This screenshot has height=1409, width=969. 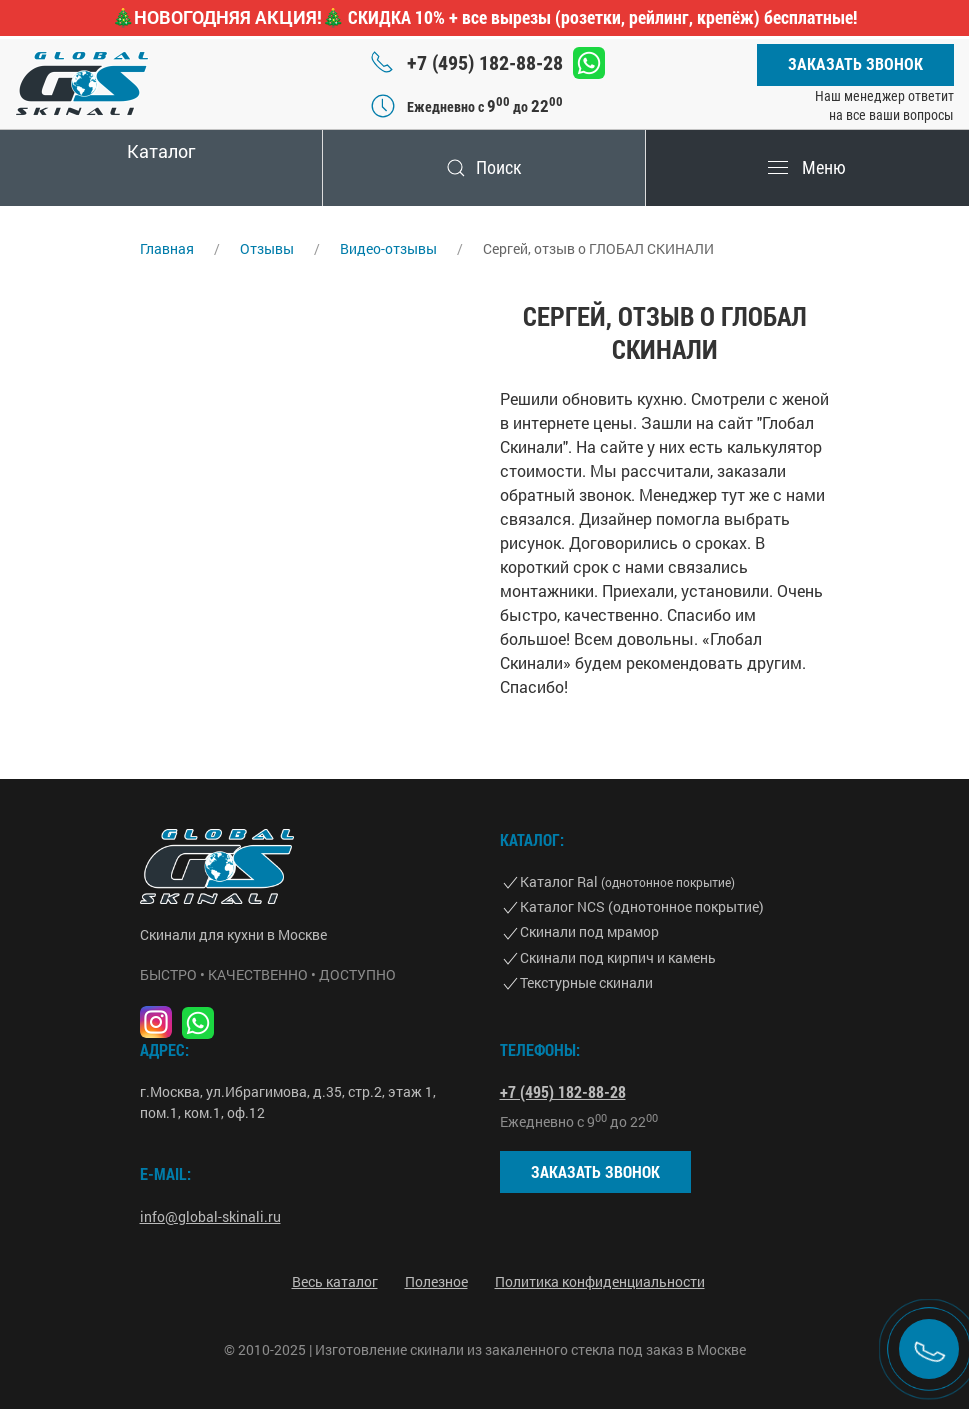 I want to click on Политика конфиденциальности, so click(x=600, y=1281).